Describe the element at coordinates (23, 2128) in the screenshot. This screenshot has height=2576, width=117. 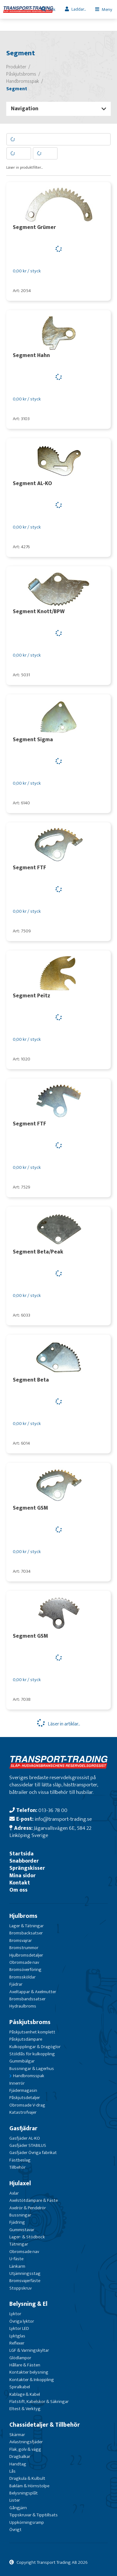
I see `Gasfjädrar` at that location.